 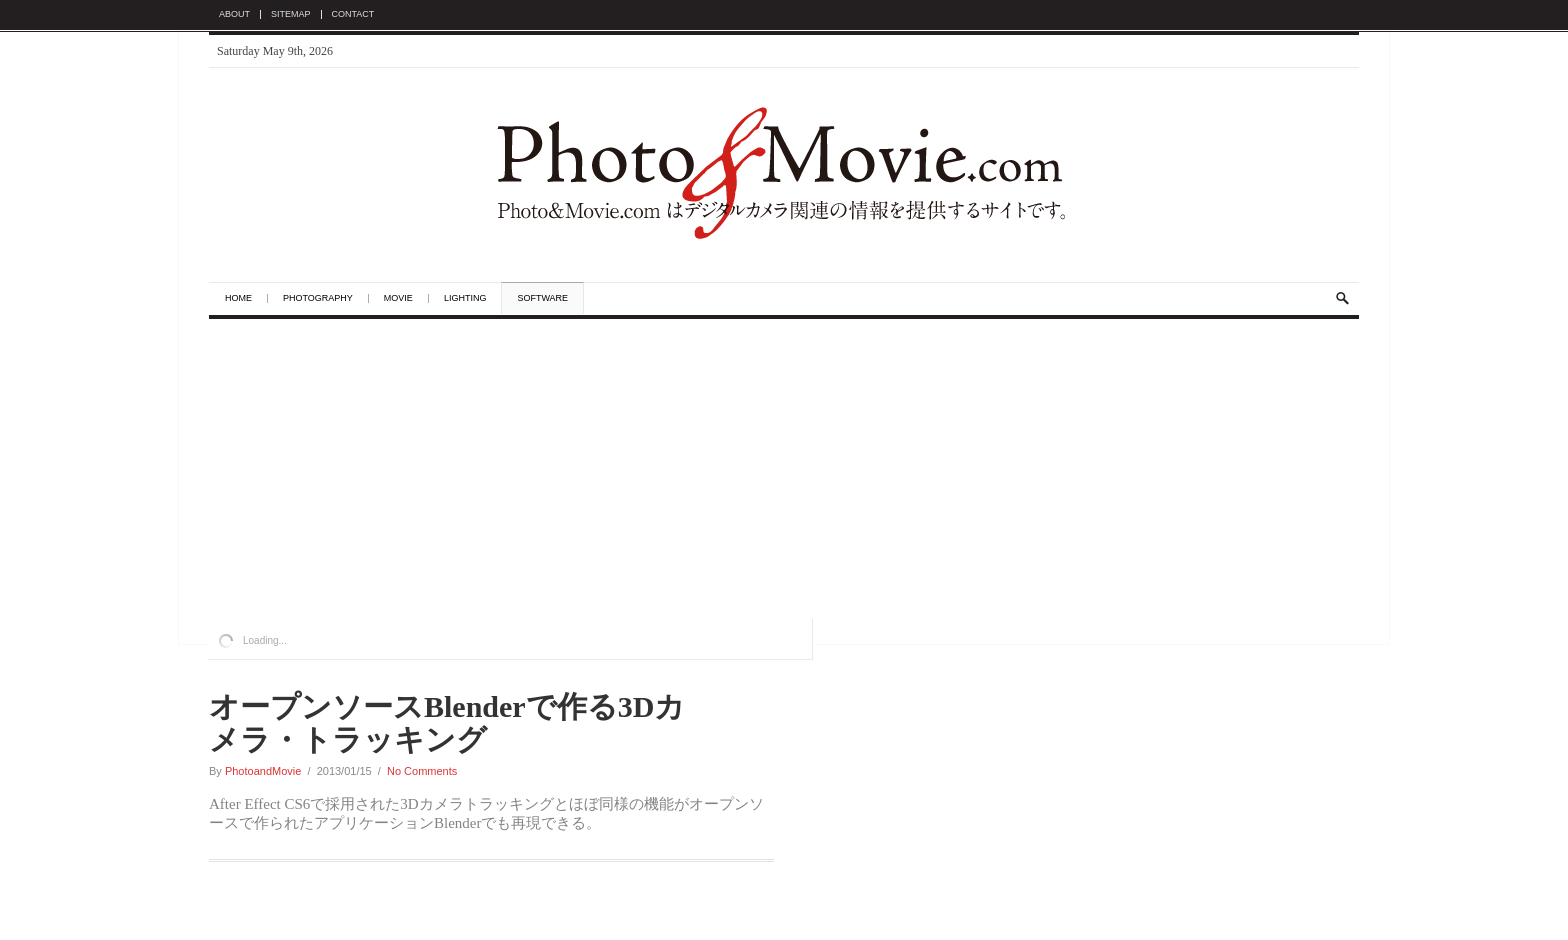 What do you see at coordinates (542, 298) in the screenshot?
I see `Software` at bounding box center [542, 298].